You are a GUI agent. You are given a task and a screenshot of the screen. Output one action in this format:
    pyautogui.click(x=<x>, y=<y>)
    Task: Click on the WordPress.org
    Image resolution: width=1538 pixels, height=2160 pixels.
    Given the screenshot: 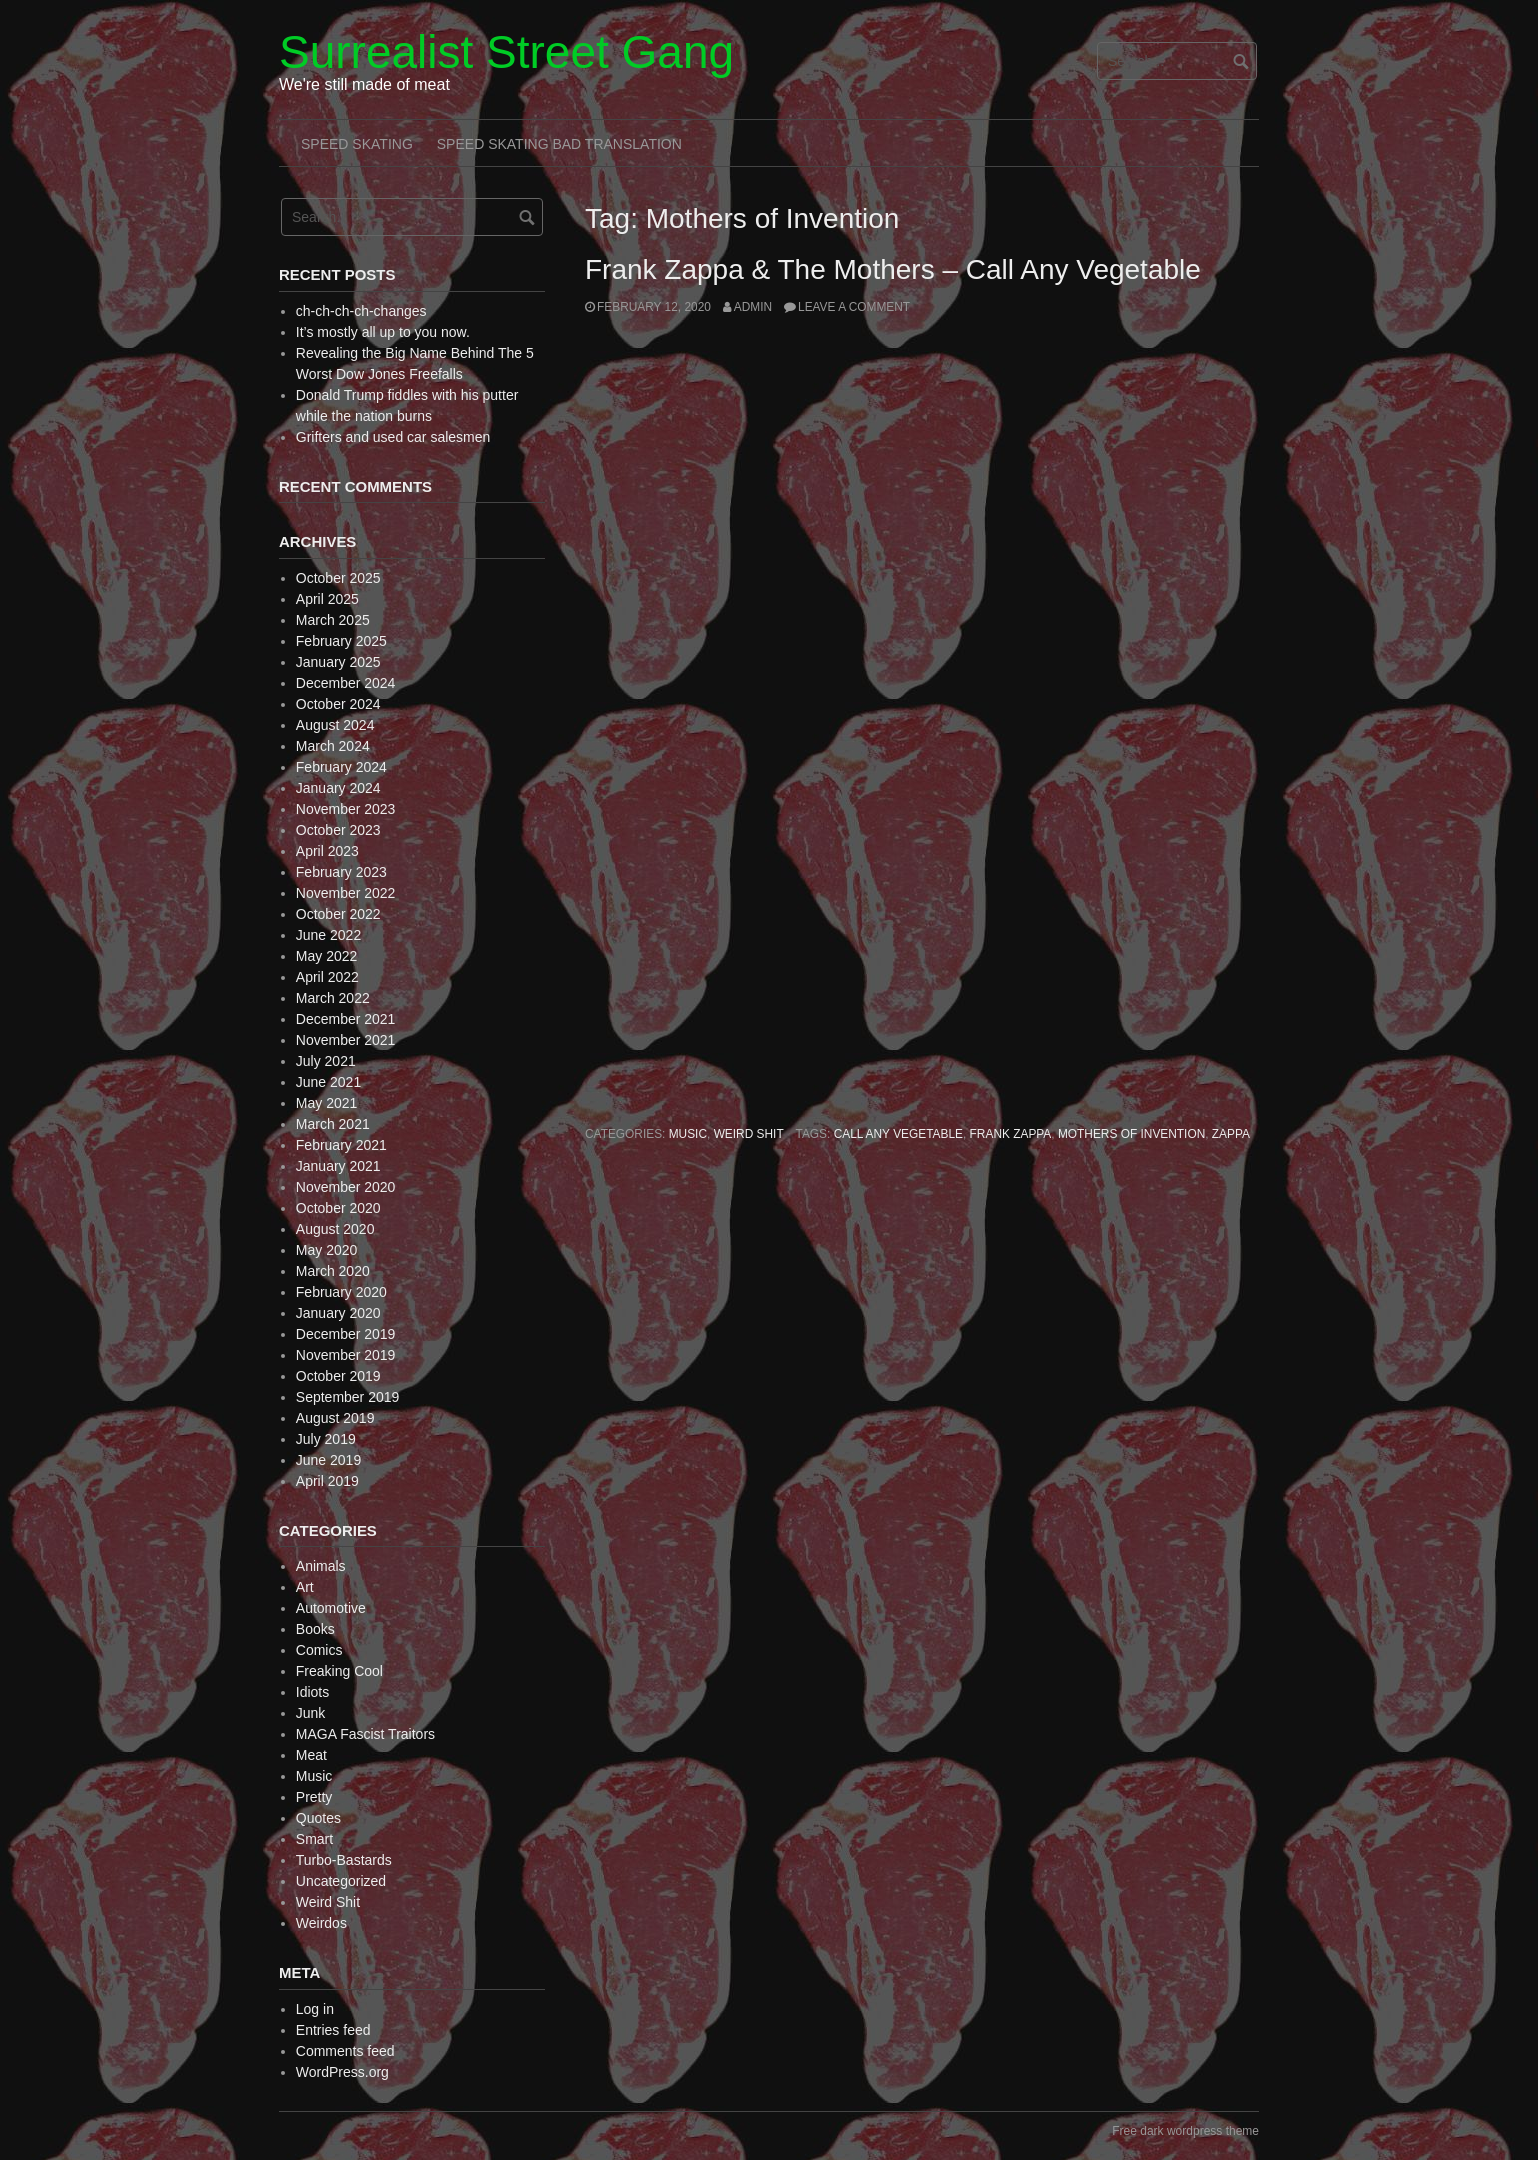 What is the action you would take?
    pyautogui.click(x=342, y=2072)
    